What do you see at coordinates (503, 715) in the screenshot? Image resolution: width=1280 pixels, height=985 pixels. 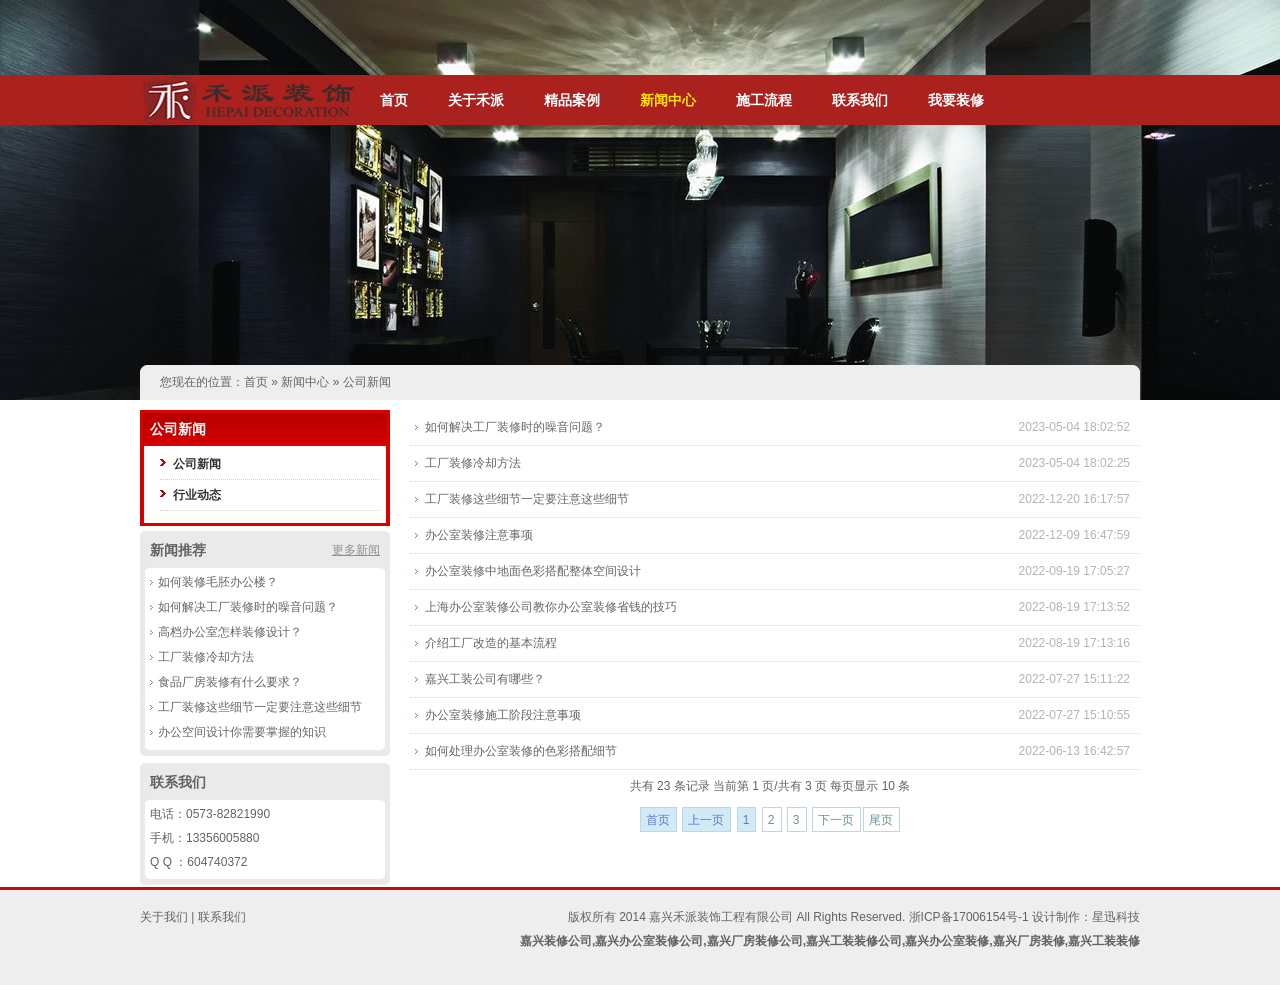 I see `办公室装修施工阶段注意事项` at bounding box center [503, 715].